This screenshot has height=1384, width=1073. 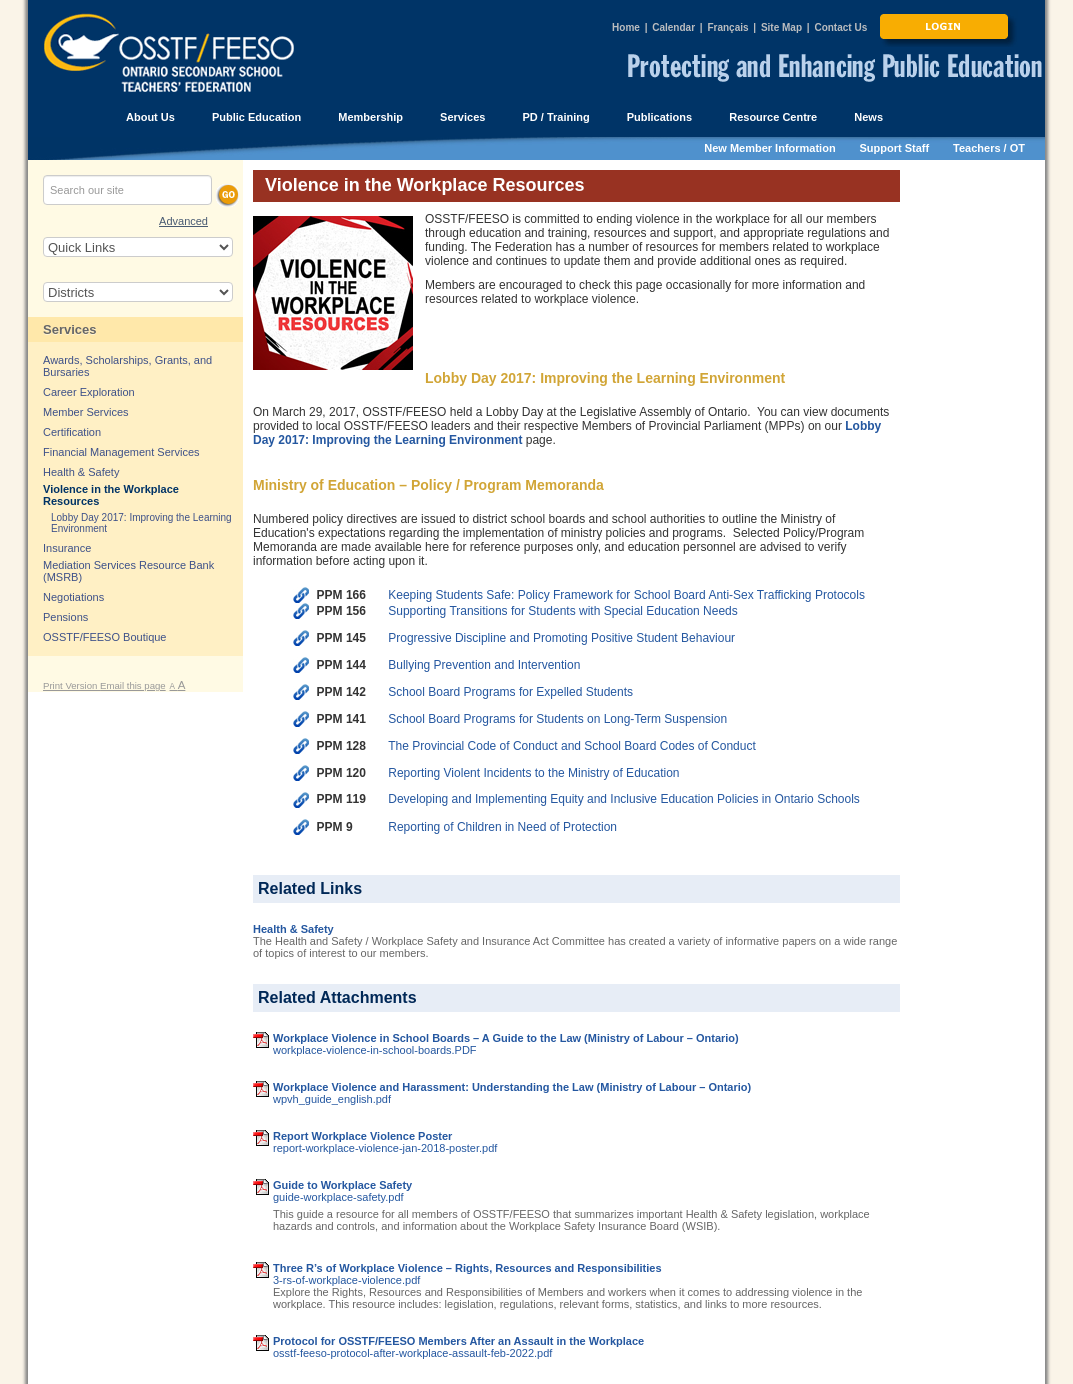 I want to click on Site Map, so click(x=781, y=27).